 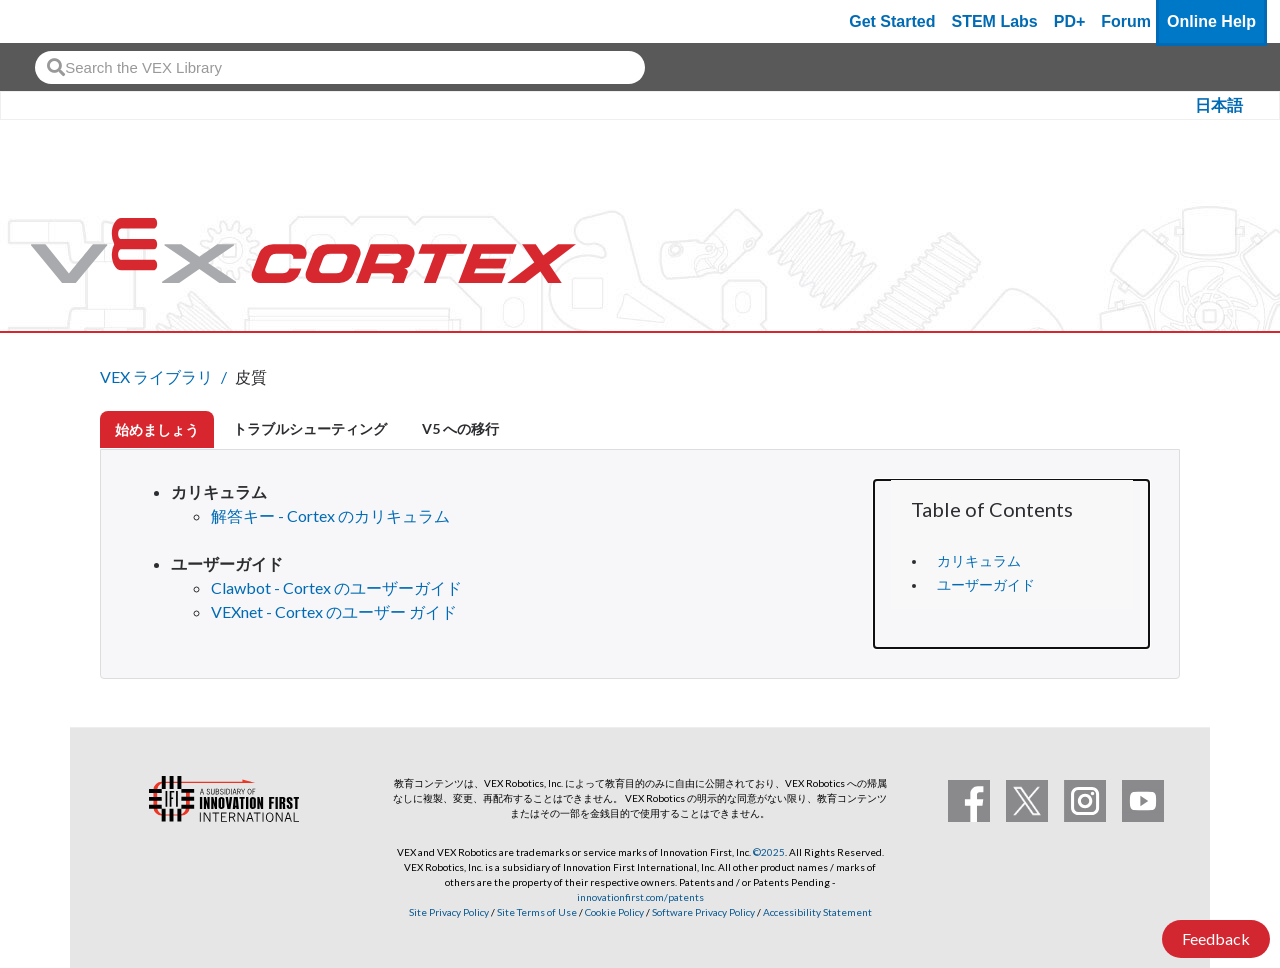 I want to click on Clawbot - Cortex のユーザーガイド, so click(x=336, y=587).